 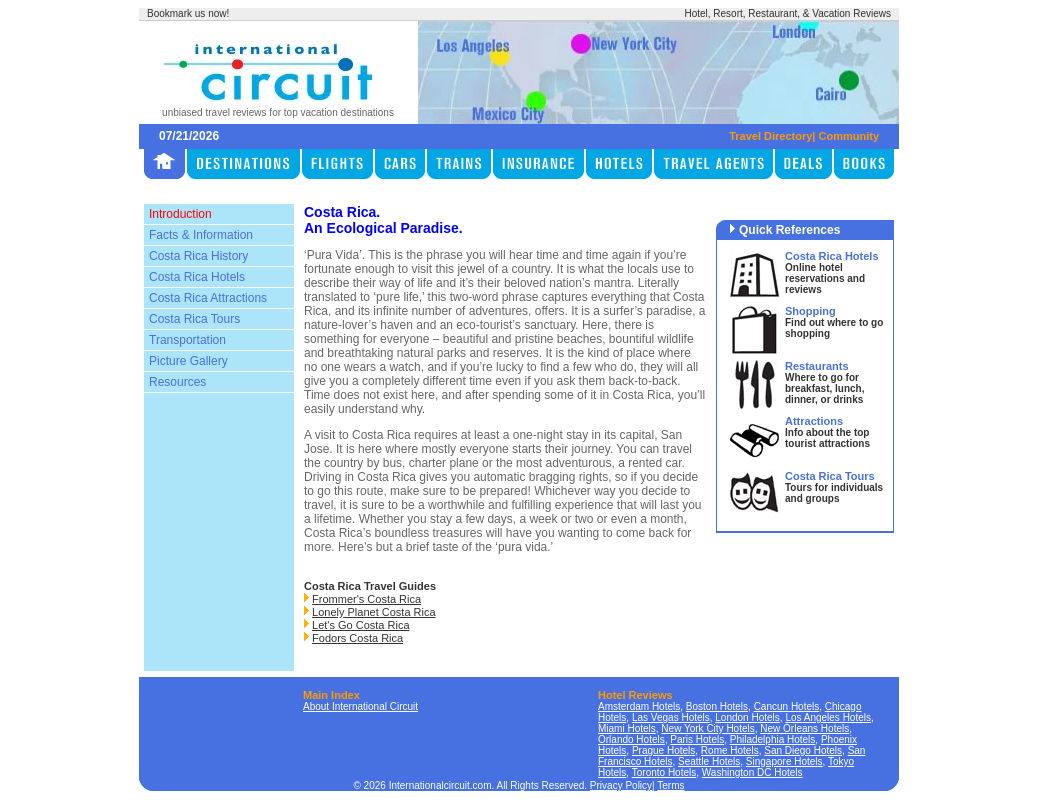 I want to click on Travel Directory, so click(x=770, y=136).